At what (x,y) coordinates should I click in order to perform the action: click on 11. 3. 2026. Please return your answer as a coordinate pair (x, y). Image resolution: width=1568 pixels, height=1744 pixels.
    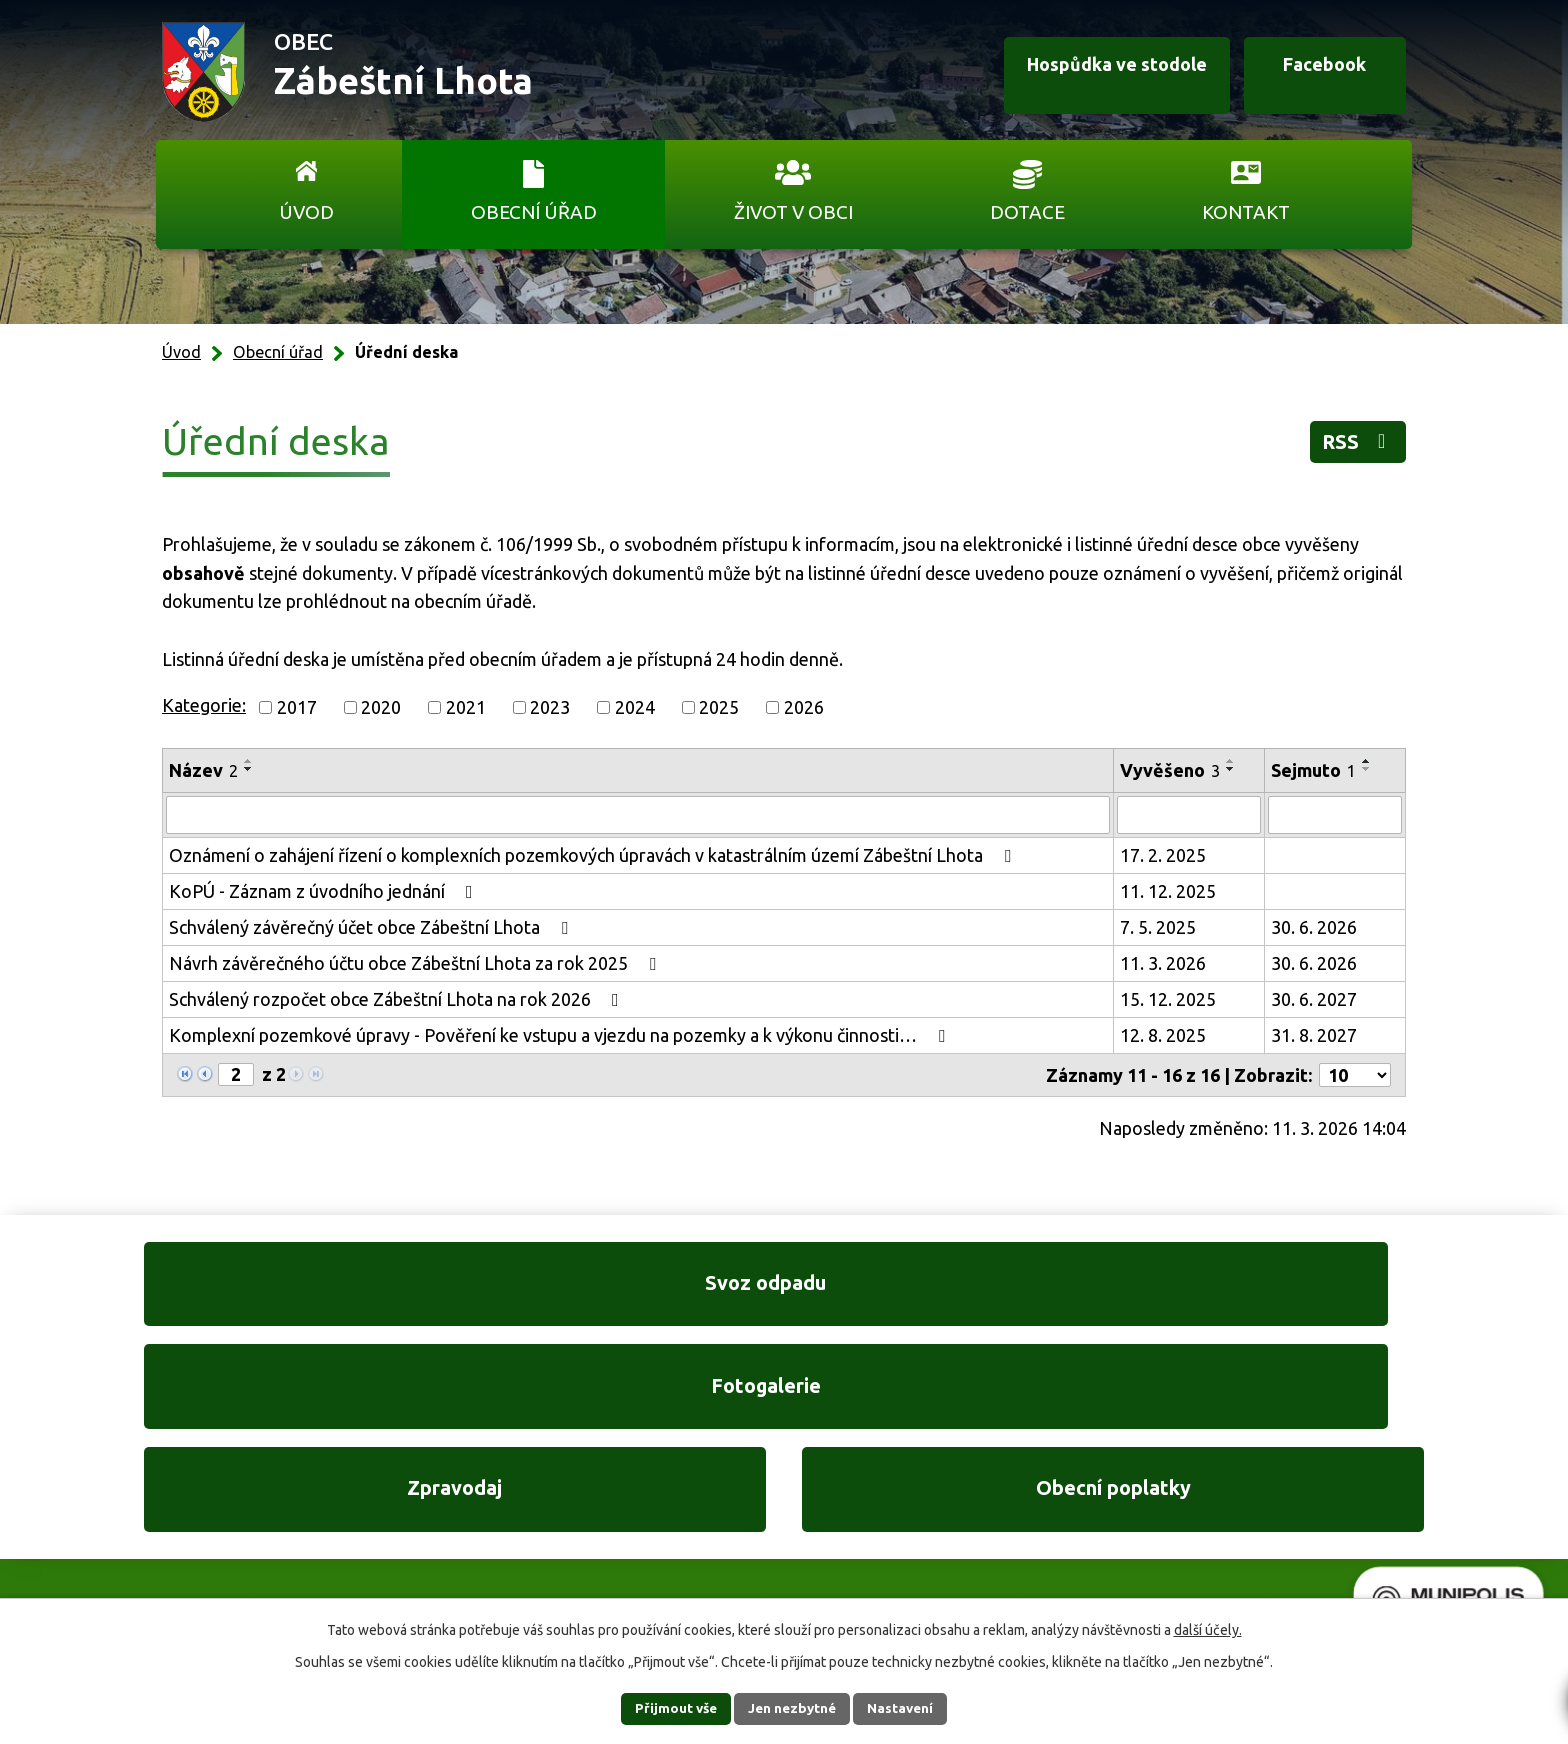
    Looking at the image, I should click on (1163, 963).